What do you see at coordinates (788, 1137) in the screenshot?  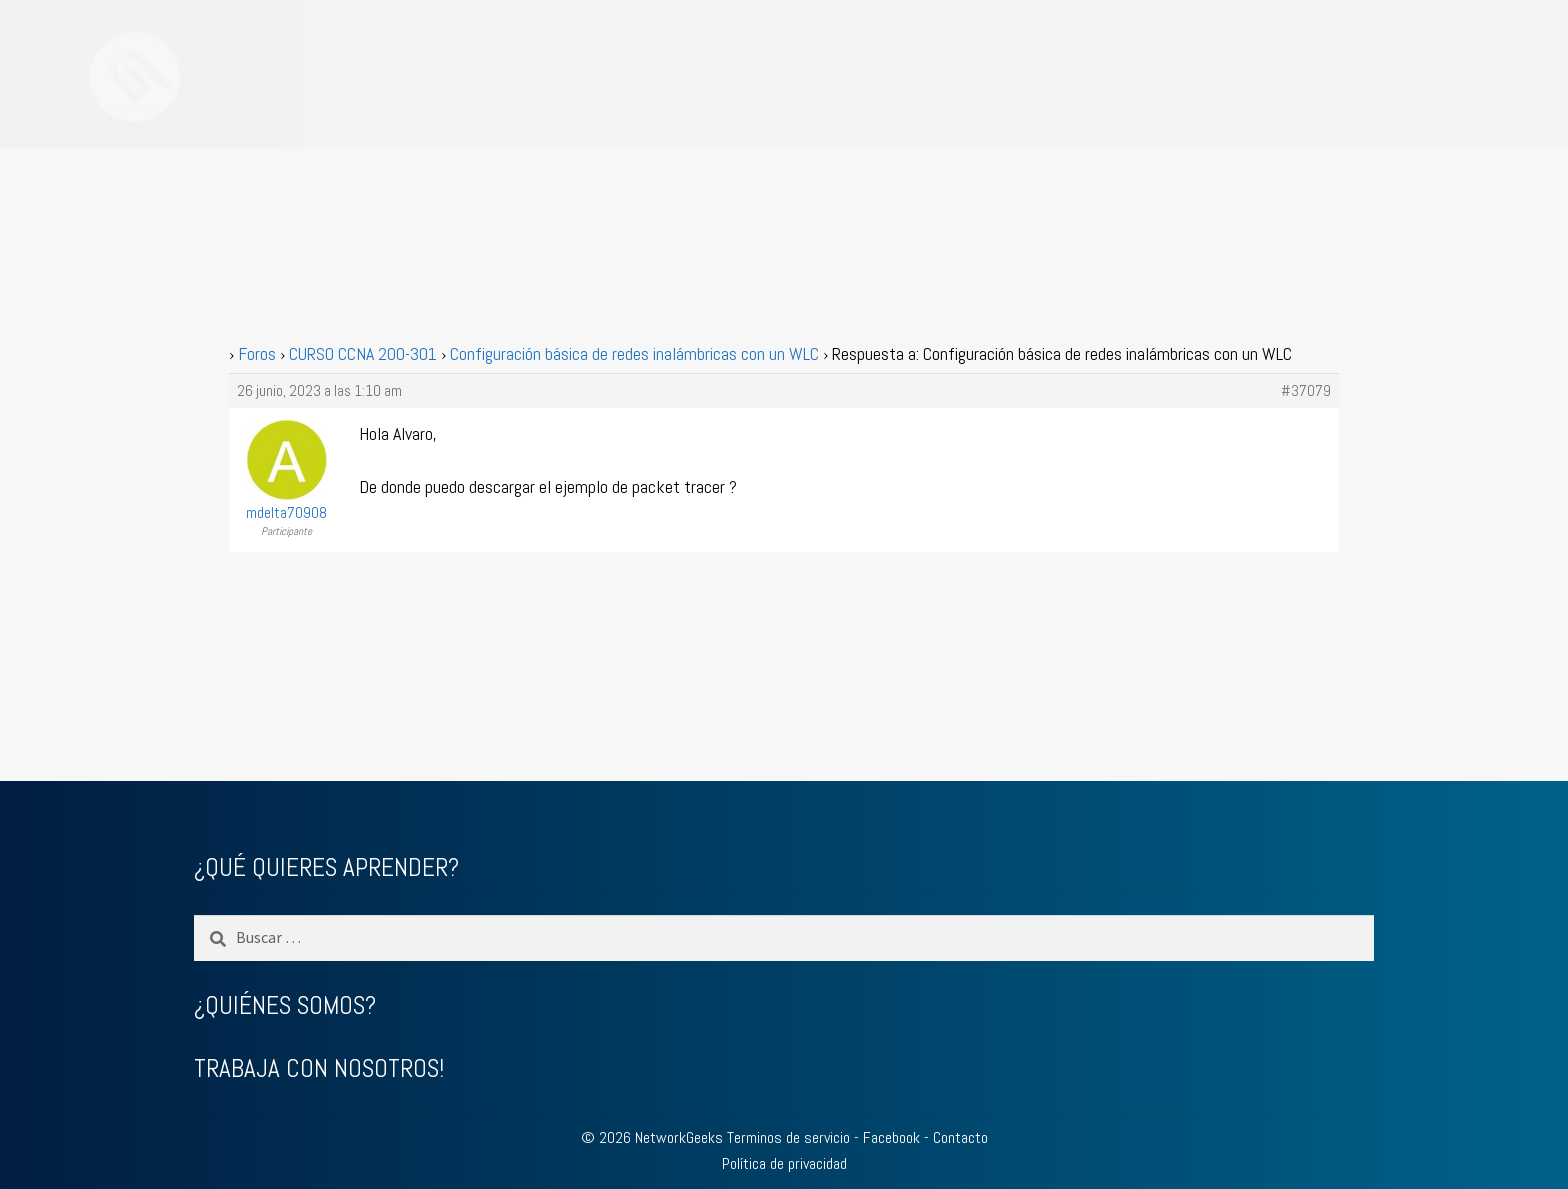 I see `Terminos de servicio` at bounding box center [788, 1137].